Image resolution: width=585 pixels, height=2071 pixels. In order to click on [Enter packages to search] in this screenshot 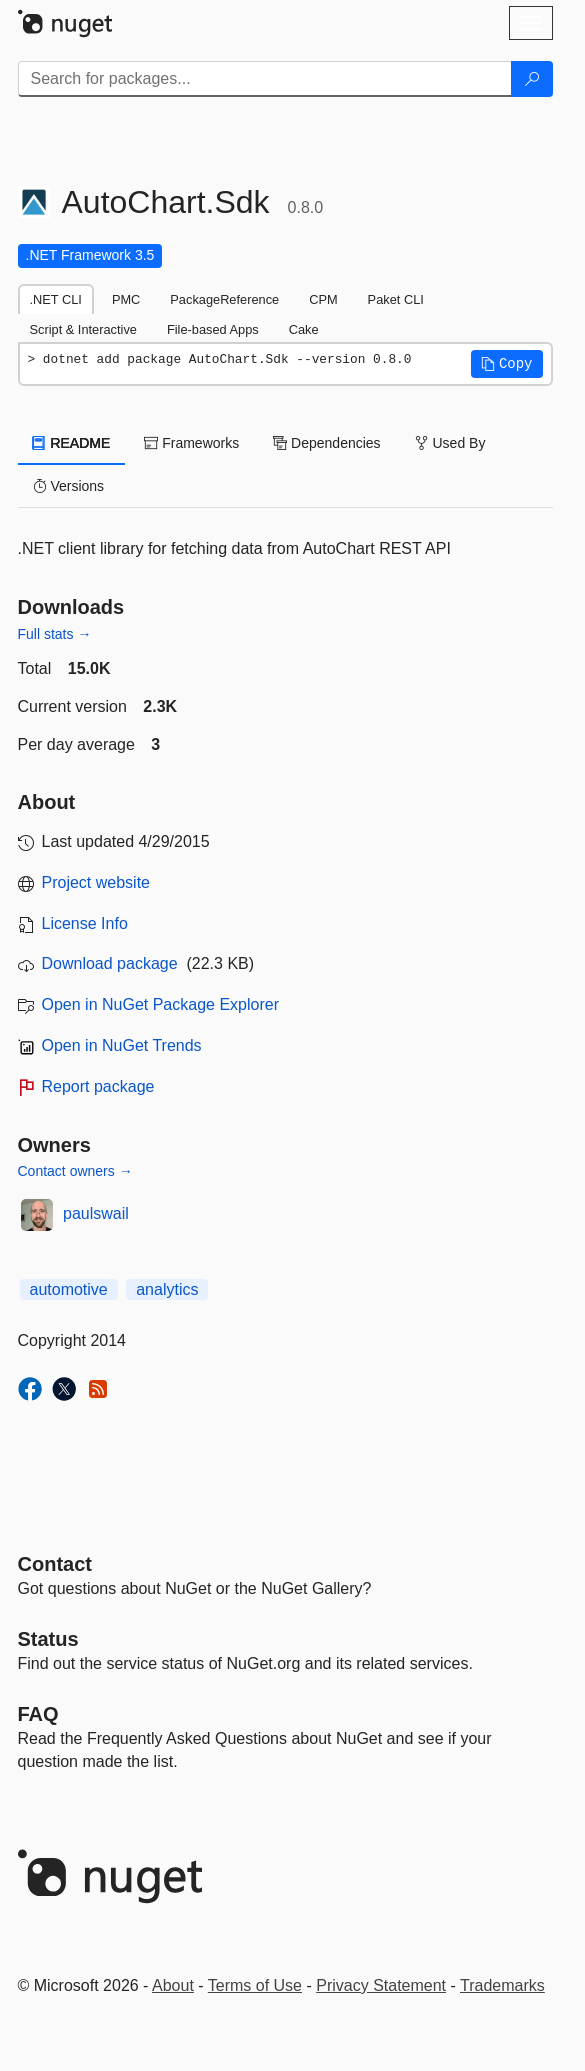, I will do `click(265, 79)`.